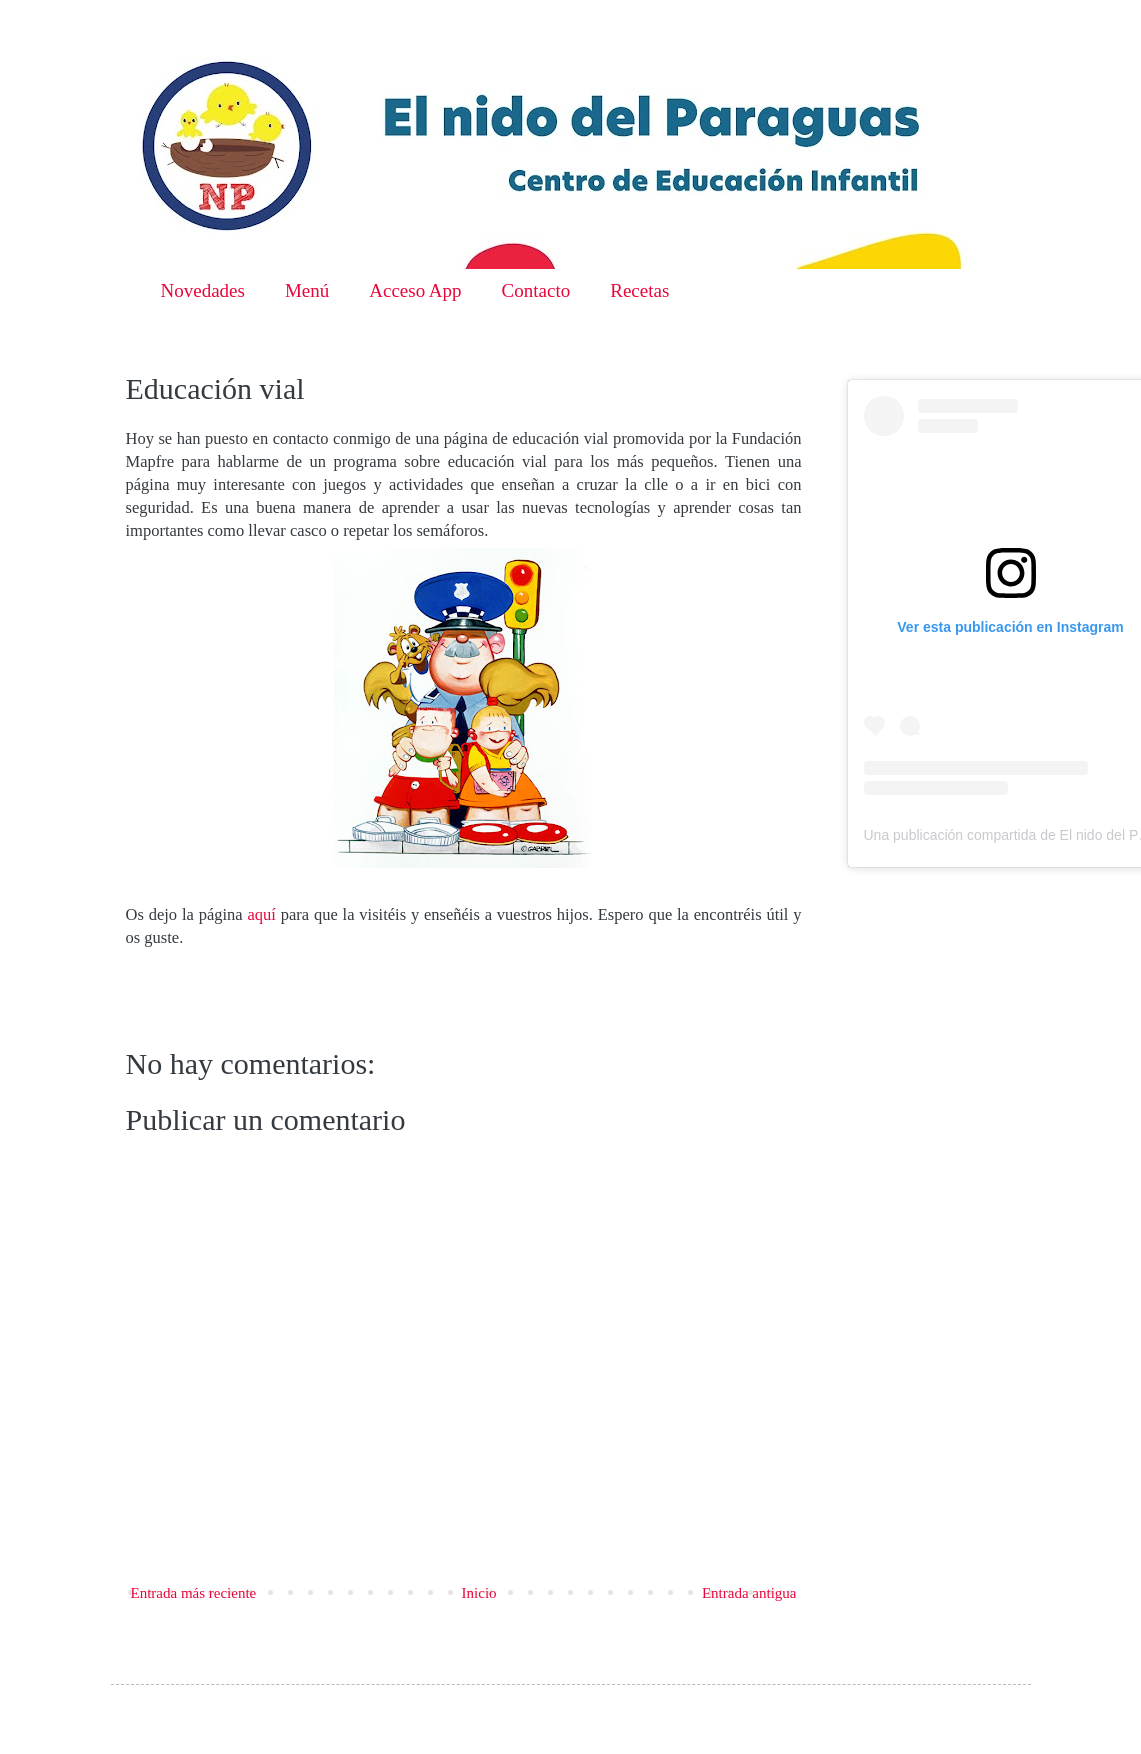  What do you see at coordinates (307, 290) in the screenshot?
I see `Menú` at bounding box center [307, 290].